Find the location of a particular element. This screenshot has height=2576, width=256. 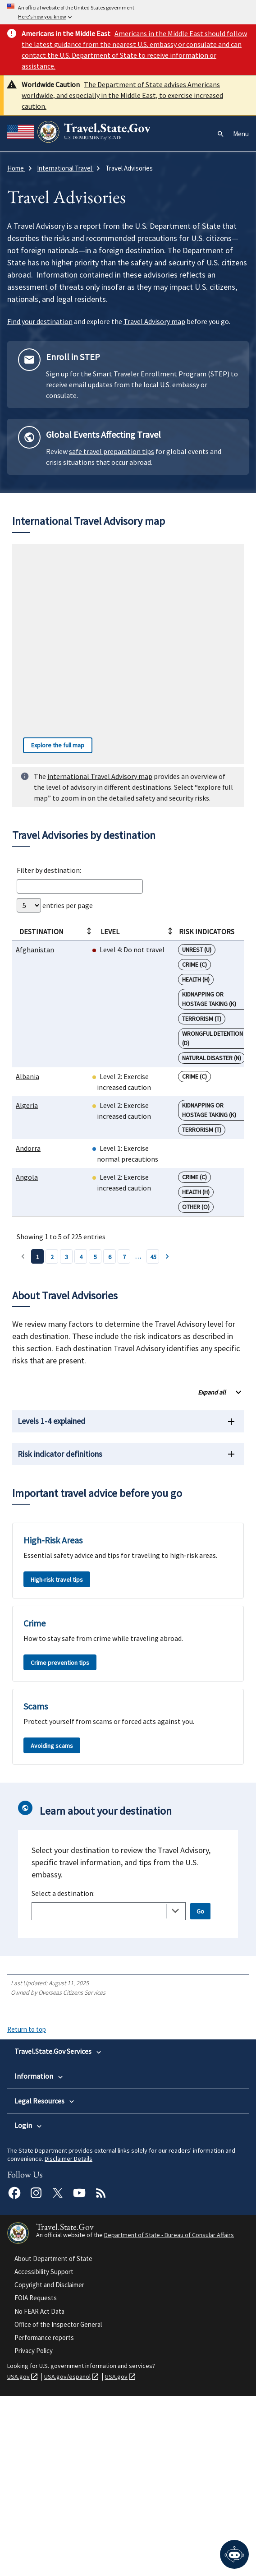

About is located at coordinates (22, 2162).